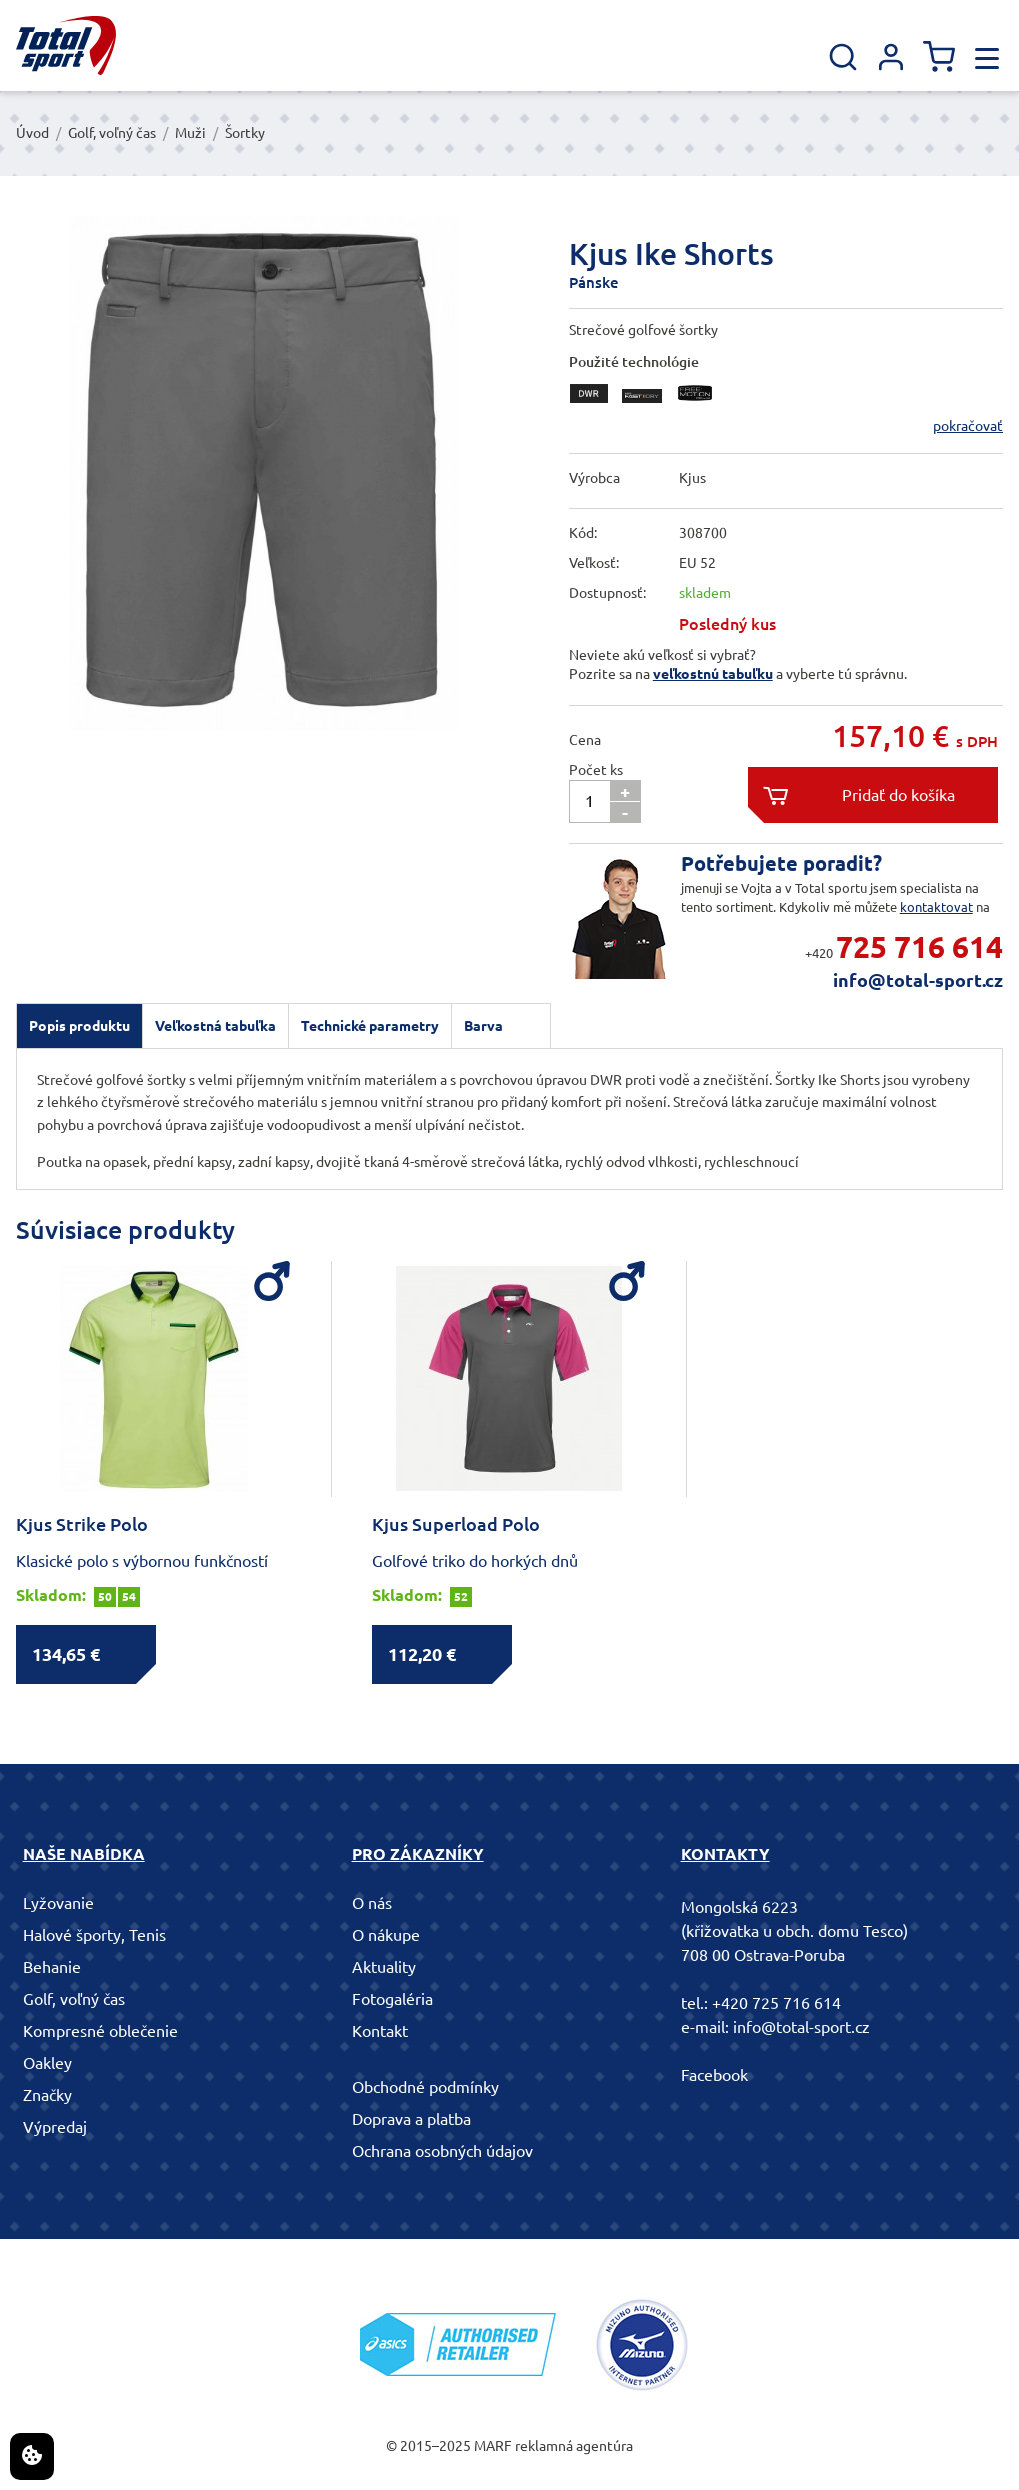  Describe the element at coordinates (411, 2119) in the screenshot. I see `Doprava a platba` at that location.